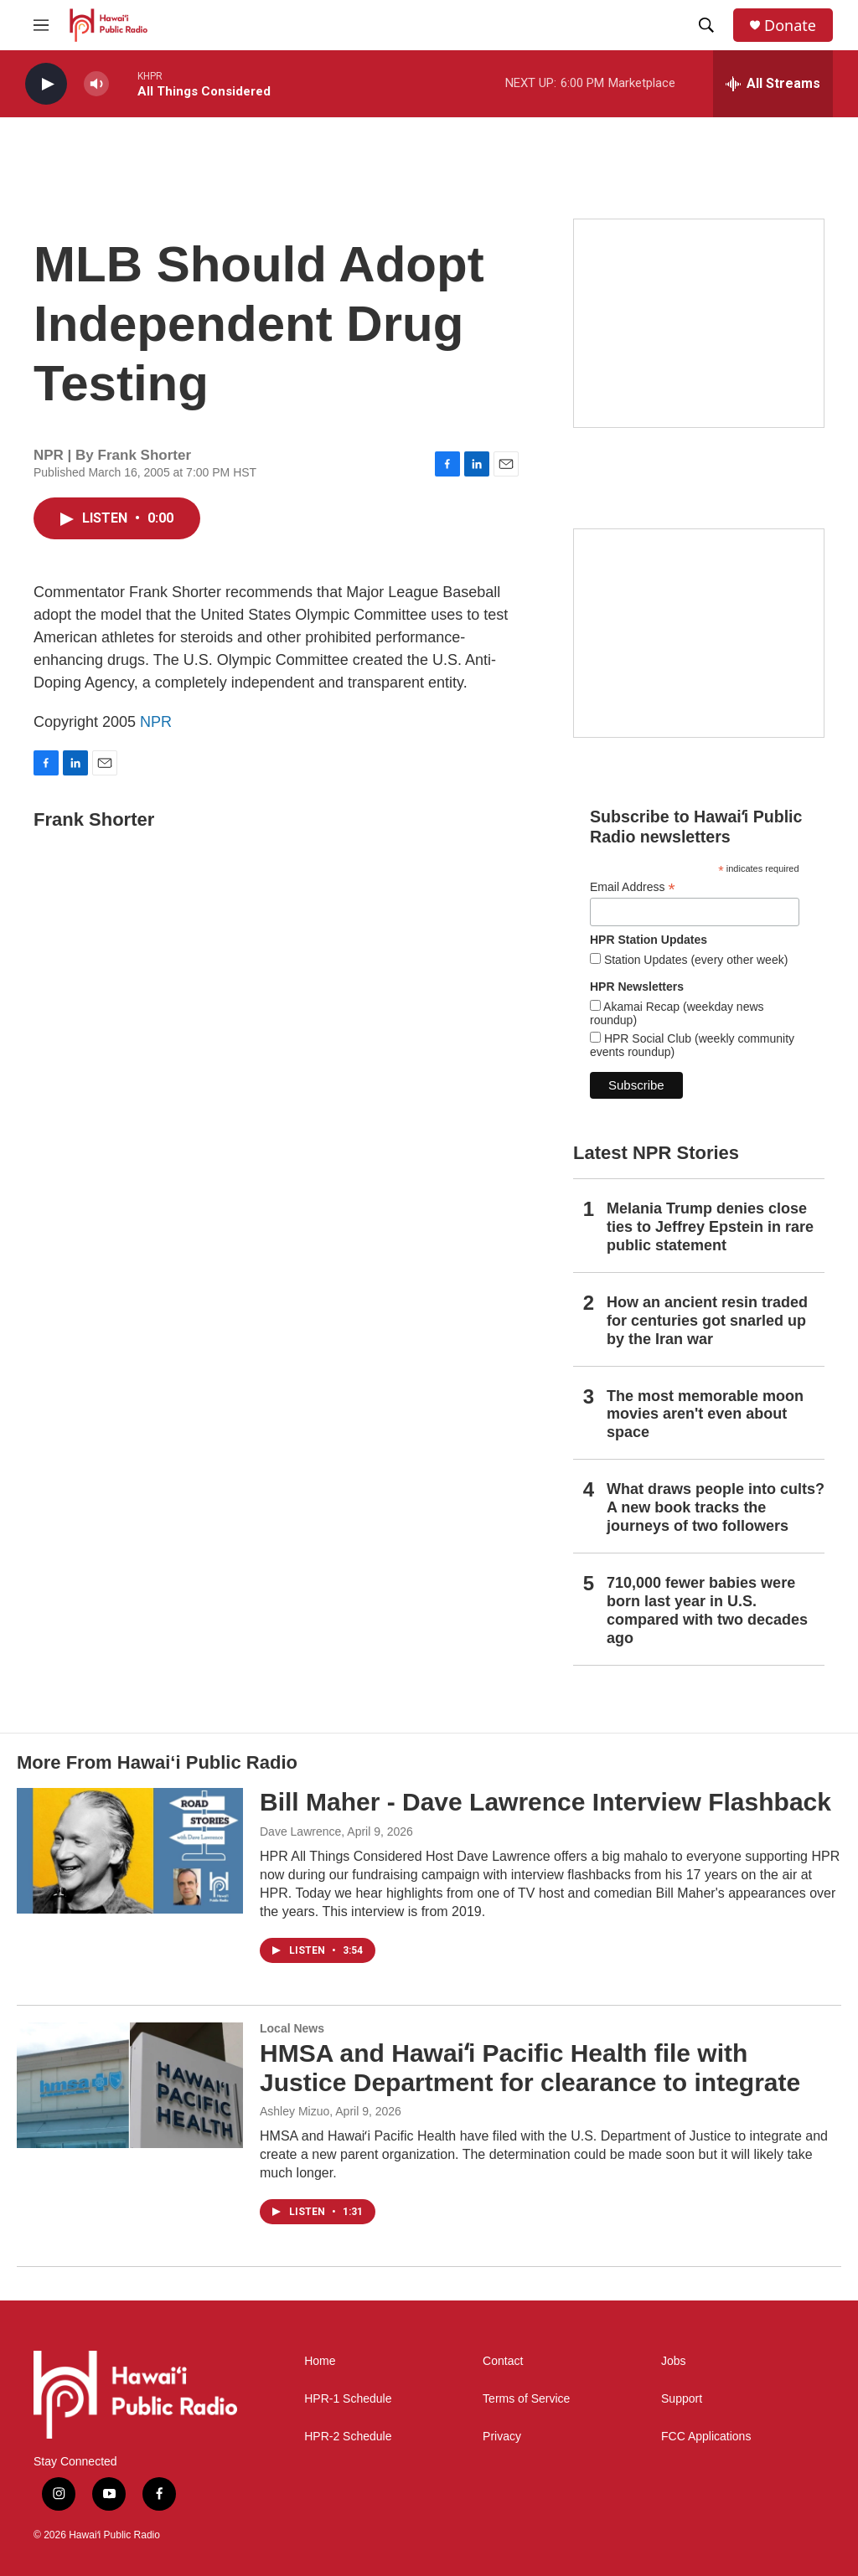  Describe the element at coordinates (300, 1831) in the screenshot. I see `Dave Lawrence` at that location.